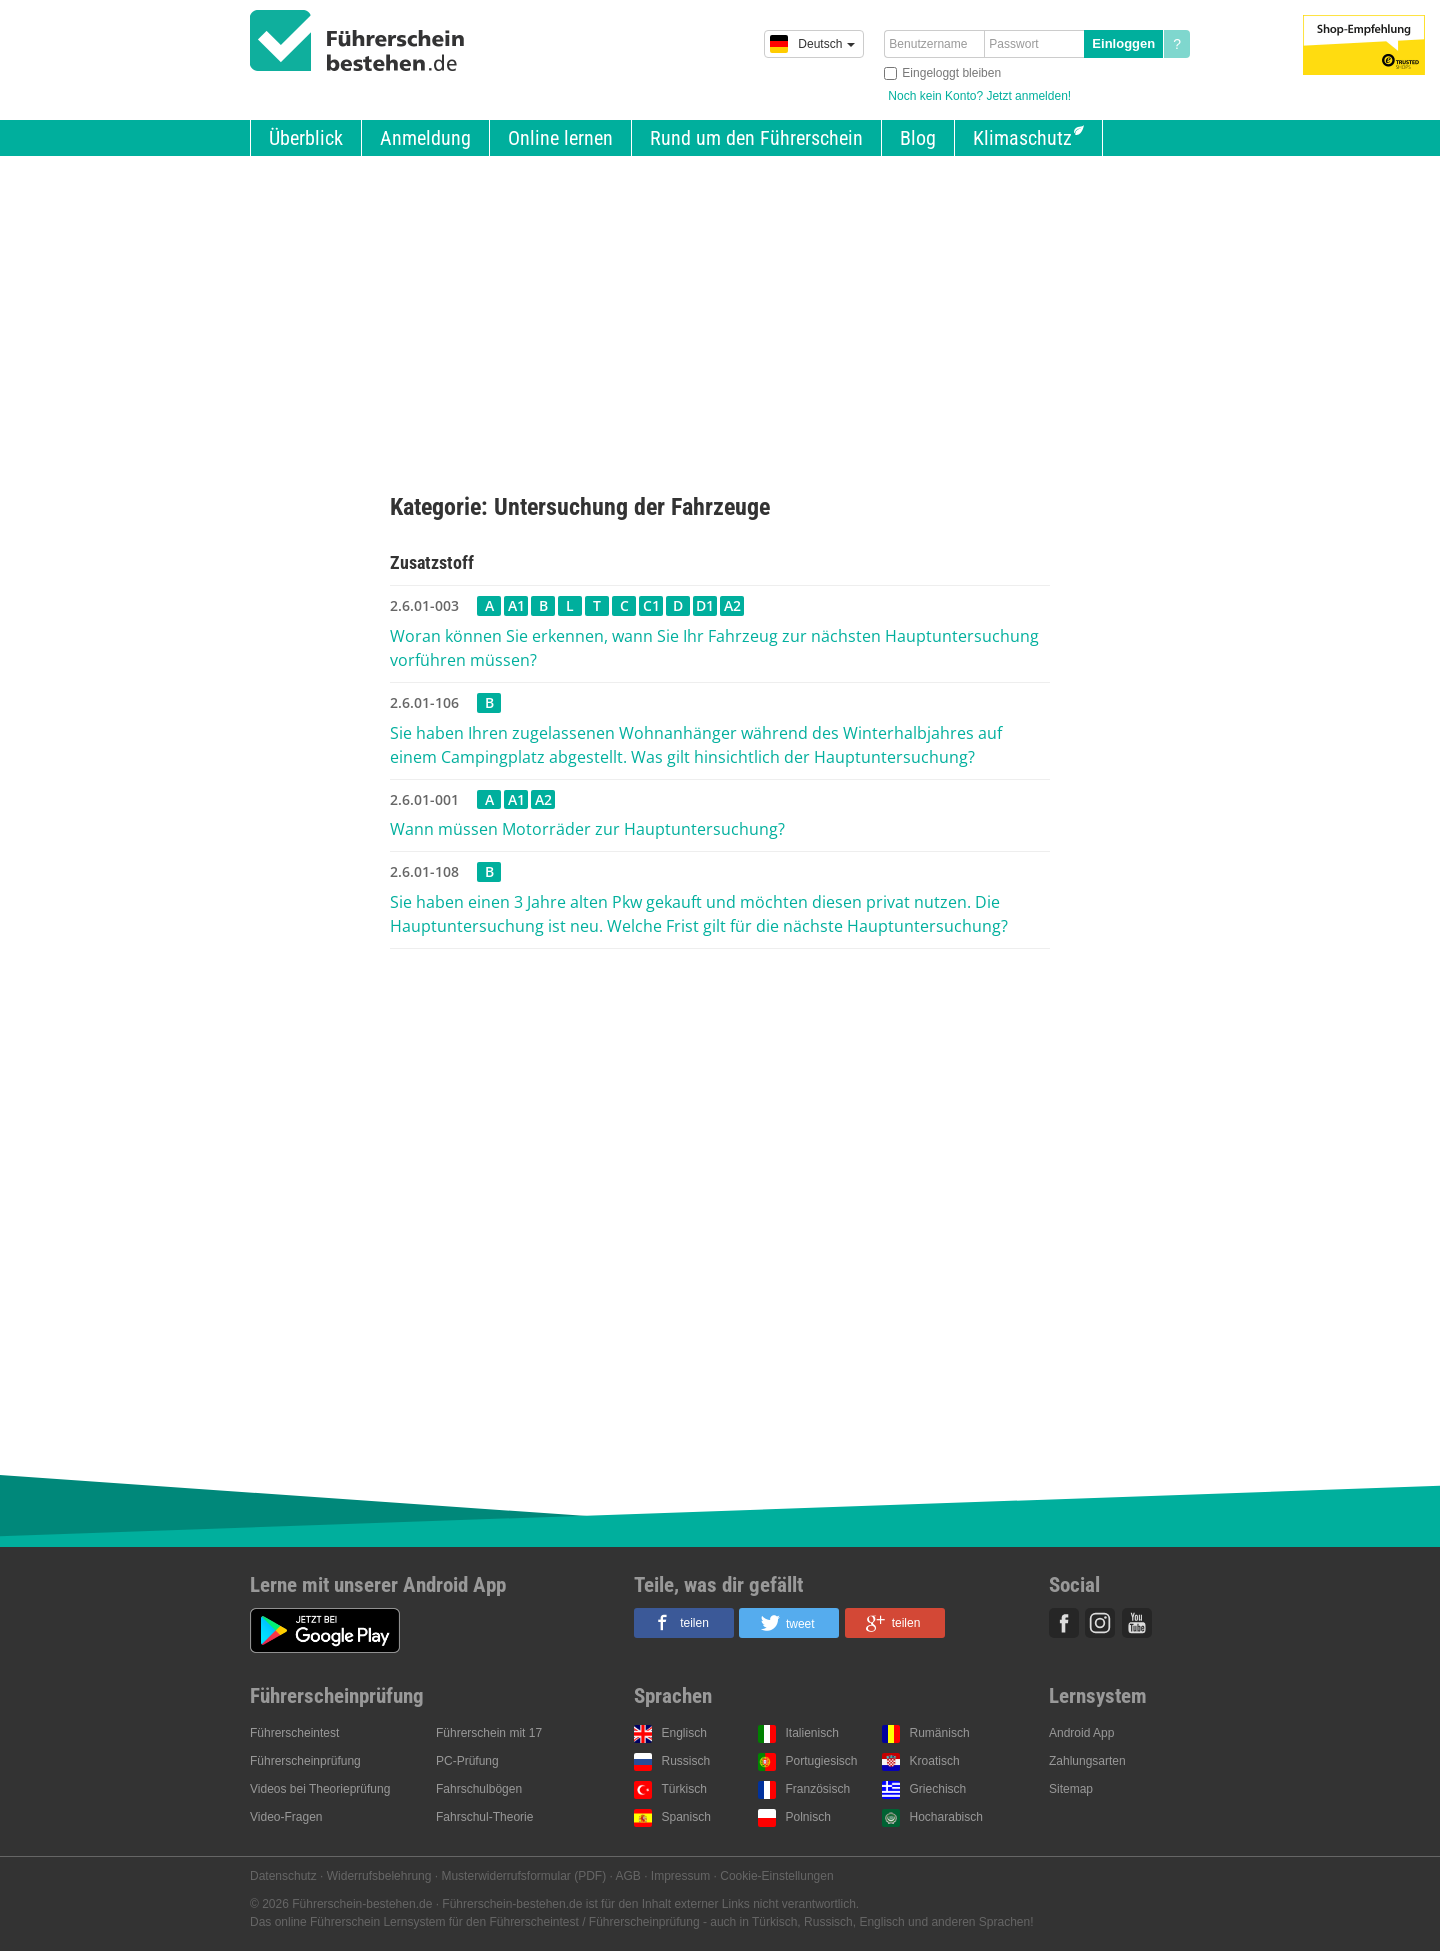  I want to click on AGB, so click(628, 1876).